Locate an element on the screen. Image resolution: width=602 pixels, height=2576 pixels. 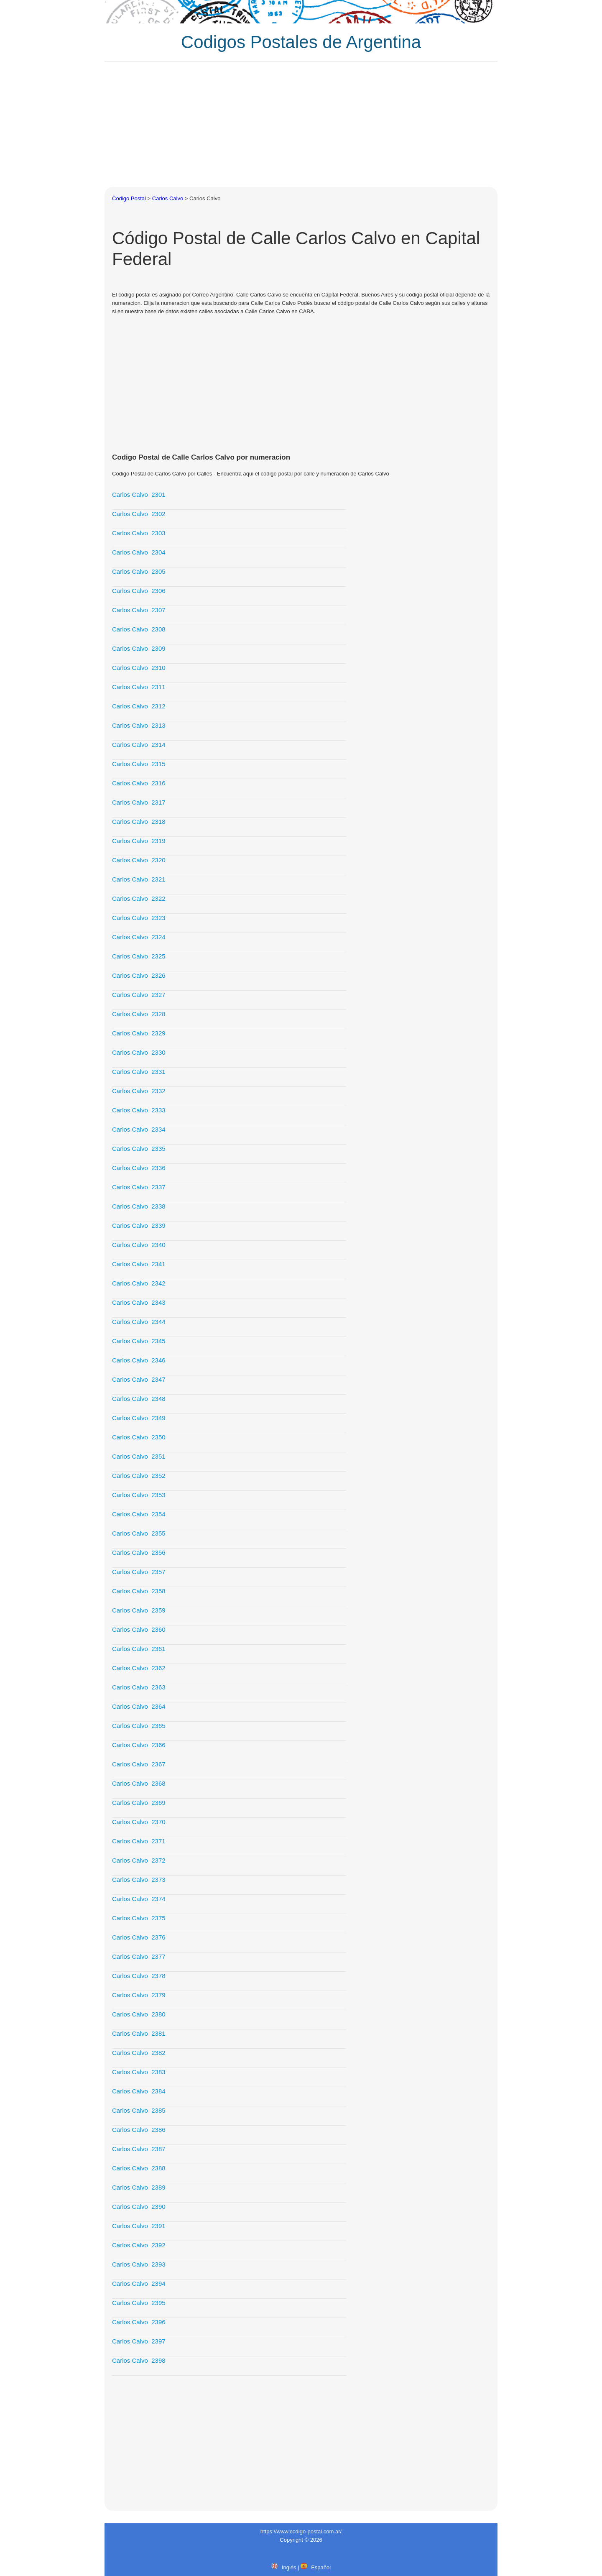
Carlos Calvo 2368 is located at coordinates (139, 1783).